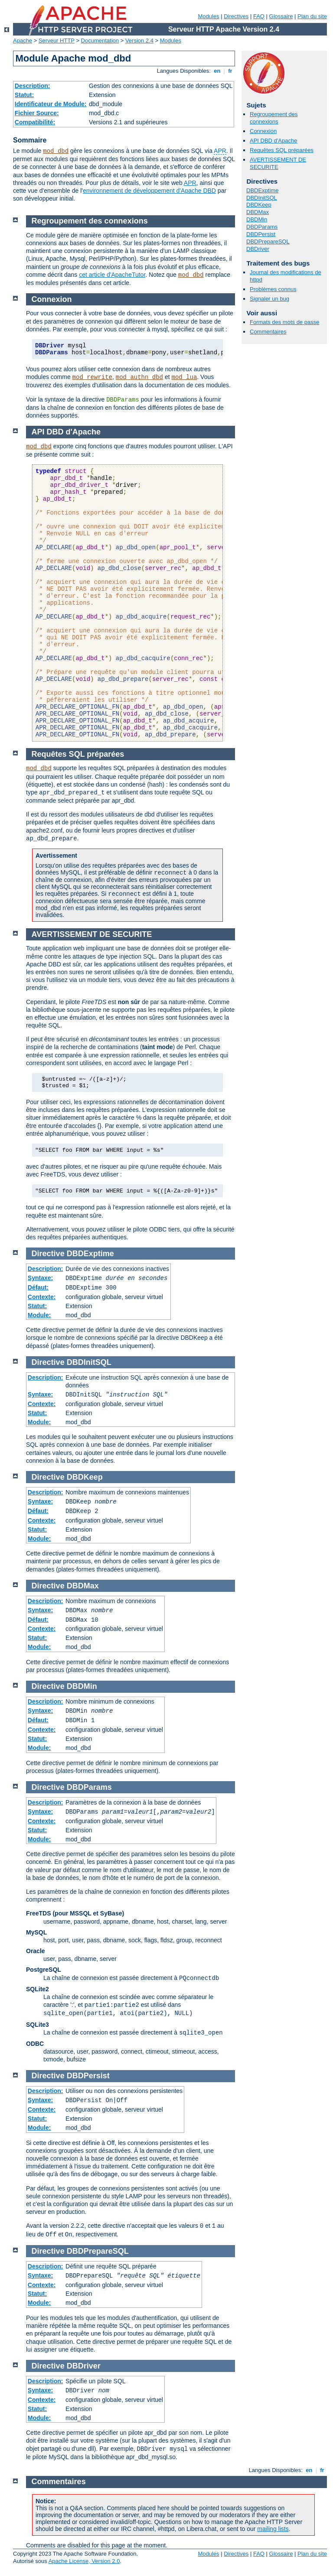 The width and height of the screenshot is (333, 2576). What do you see at coordinates (284, 322) in the screenshot?
I see `Formats des mots de passe` at bounding box center [284, 322].